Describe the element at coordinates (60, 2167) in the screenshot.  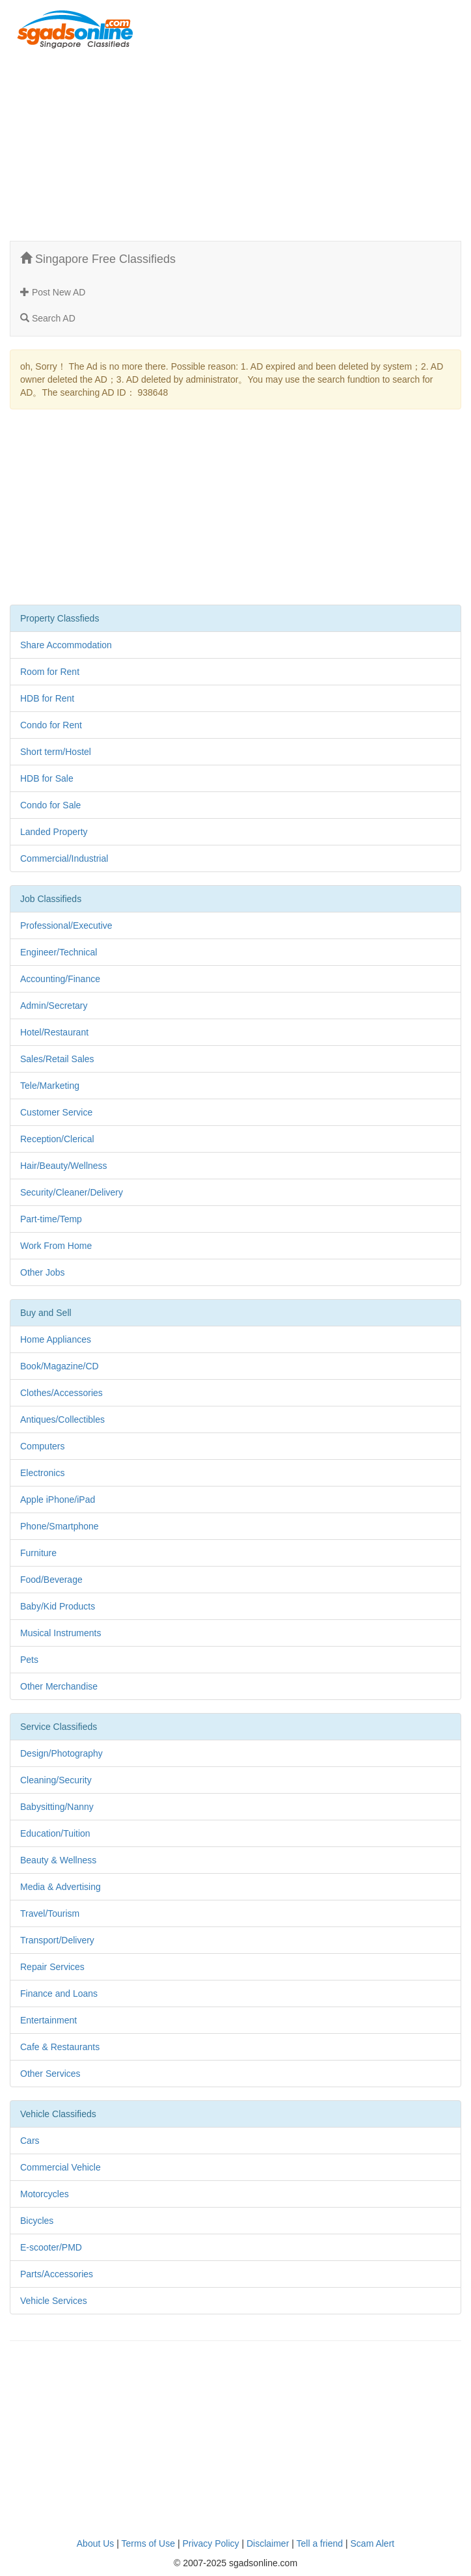
I see `Commercial Vehicle` at that location.